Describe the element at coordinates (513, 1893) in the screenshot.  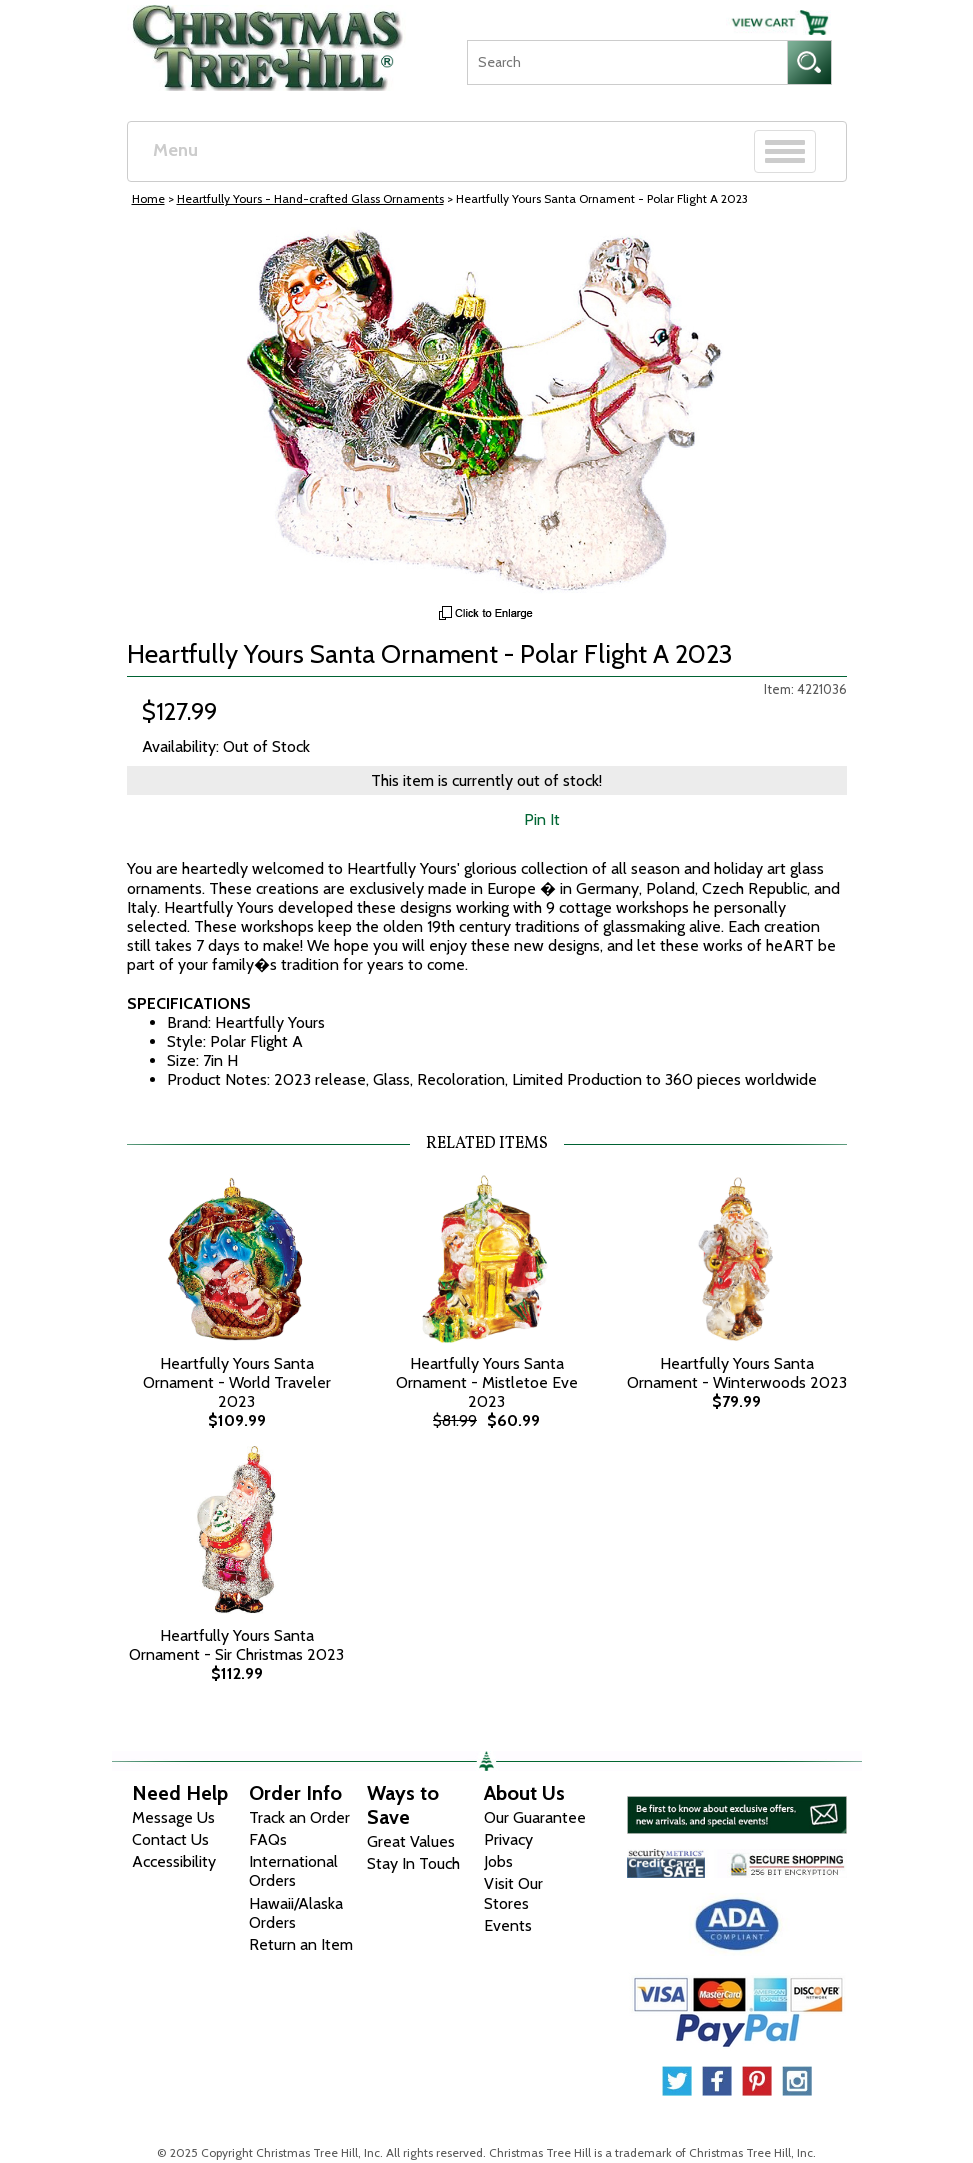
I see `Visit Our Stores` at that location.